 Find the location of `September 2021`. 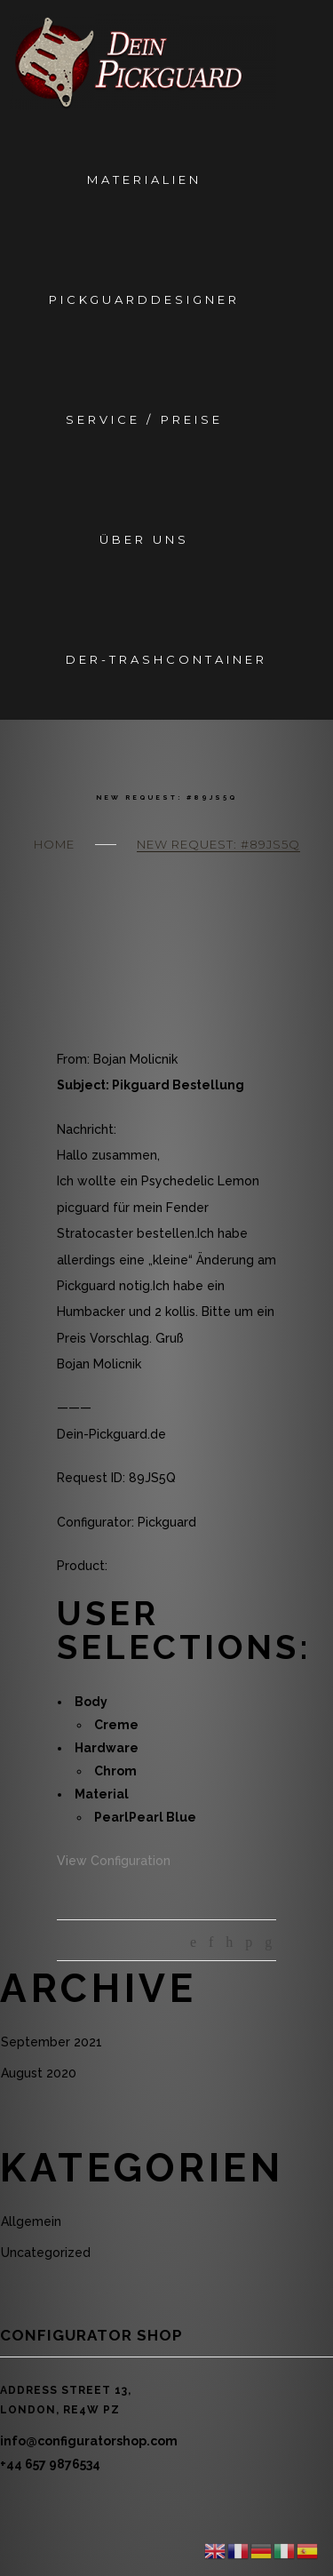

September 2021 is located at coordinates (51, 2042).